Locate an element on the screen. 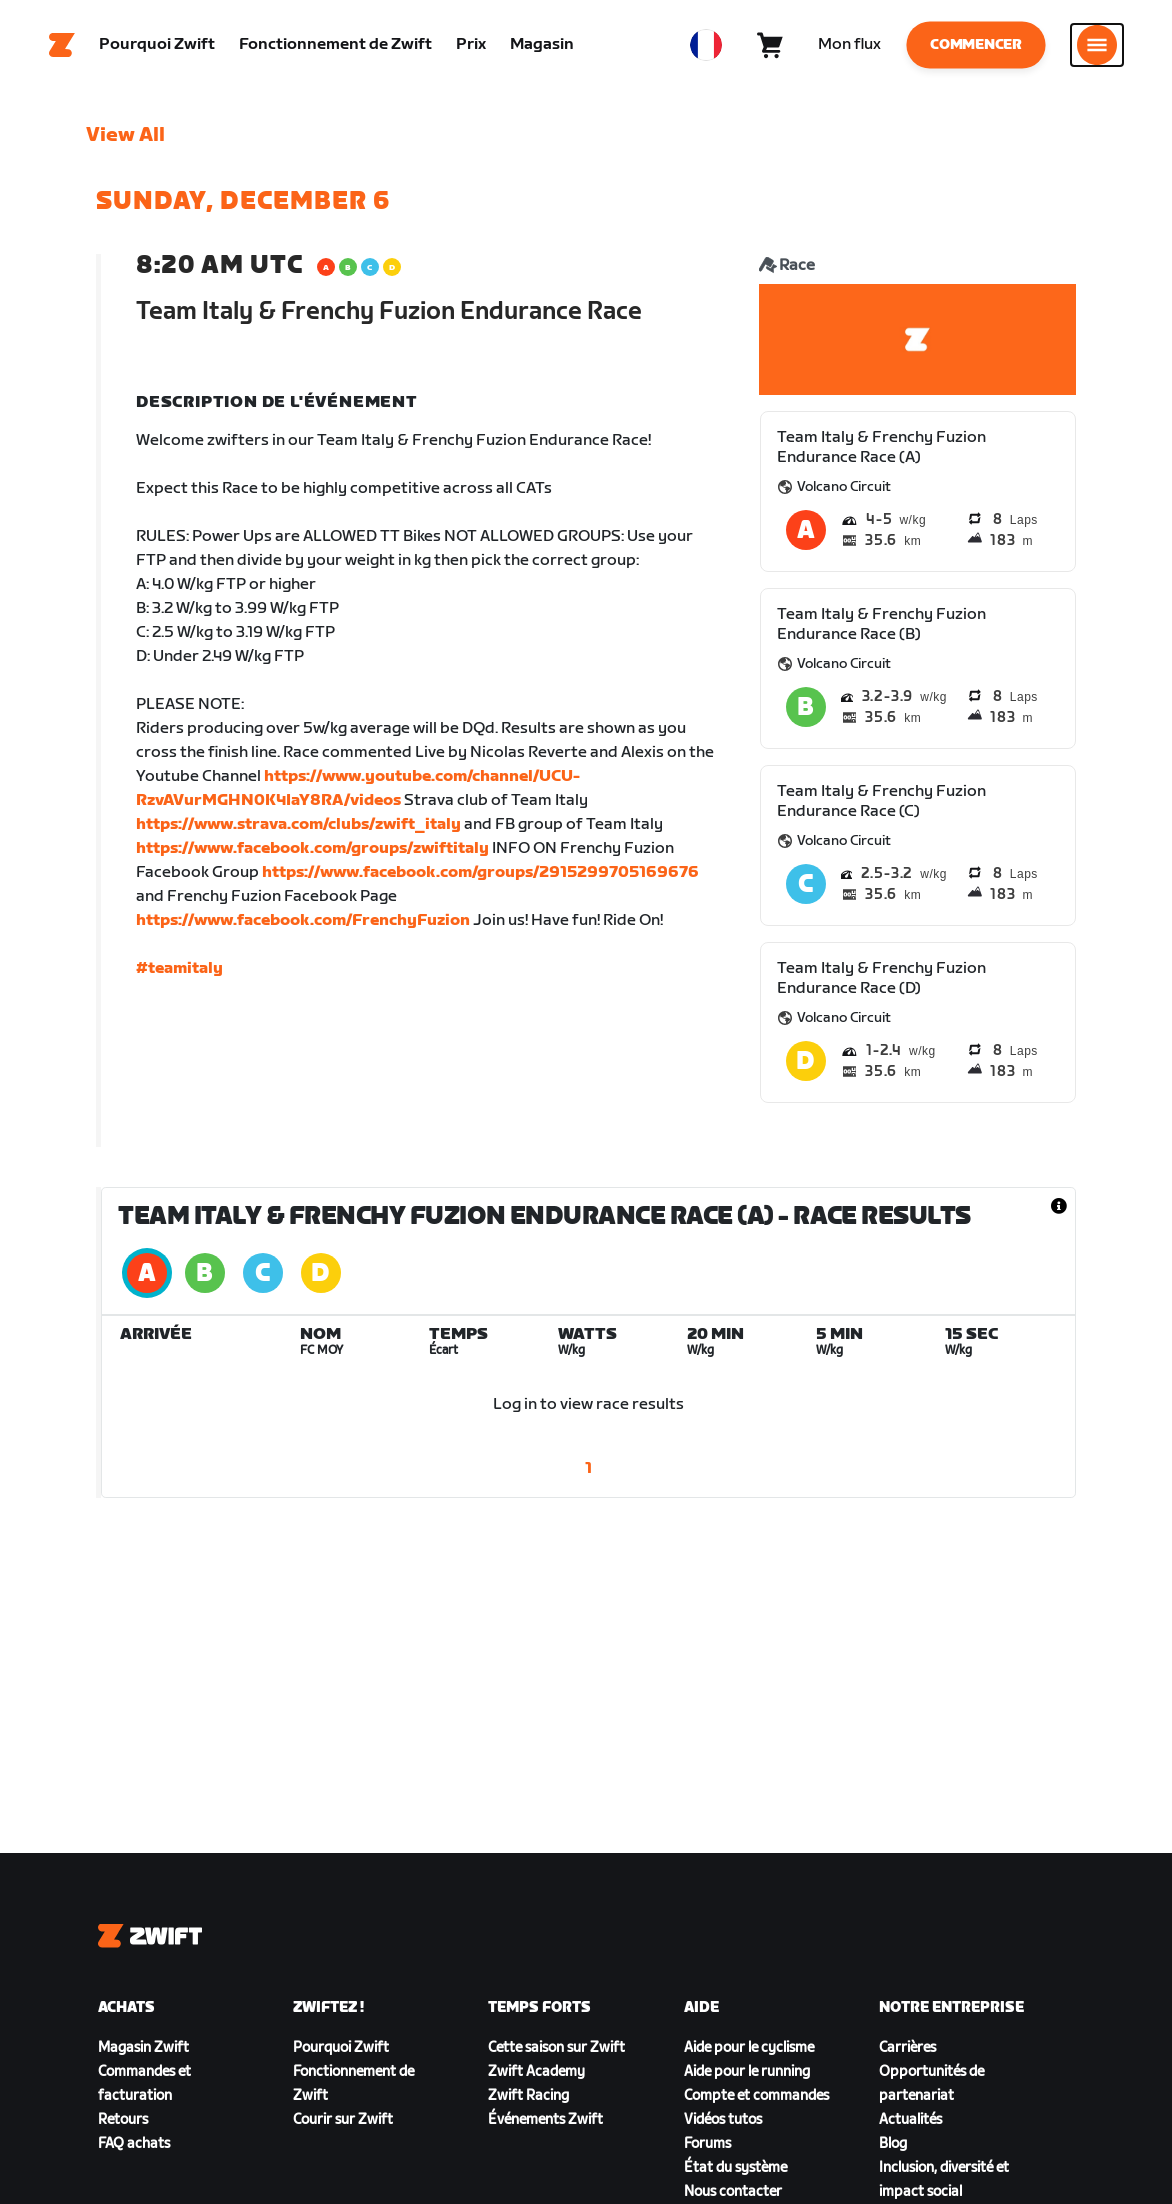  https://www.facebook.com/groups/zwiftitaly is located at coordinates (312, 848).